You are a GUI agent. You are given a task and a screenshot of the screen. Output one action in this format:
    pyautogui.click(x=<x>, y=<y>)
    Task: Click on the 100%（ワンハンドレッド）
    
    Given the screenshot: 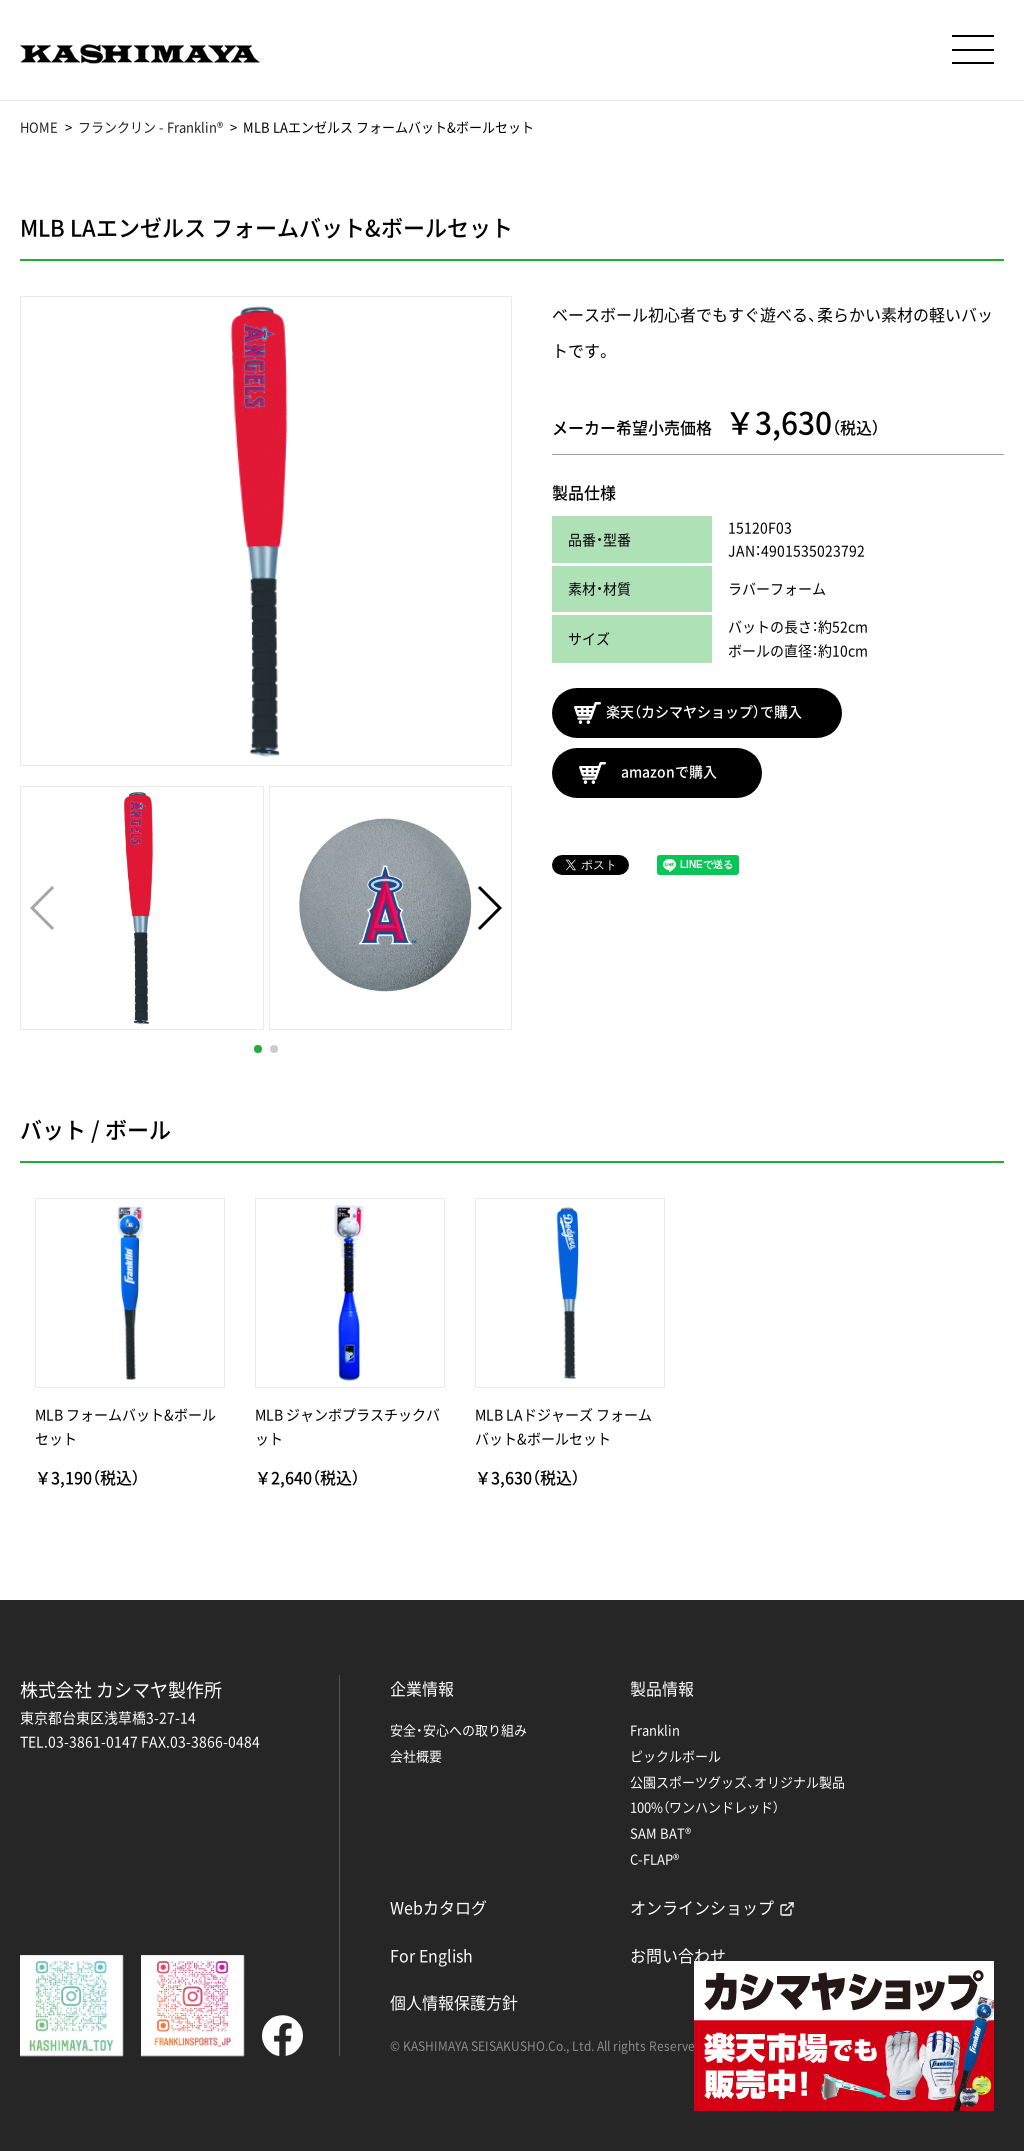 What is the action you would take?
    pyautogui.click(x=704, y=1806)
    